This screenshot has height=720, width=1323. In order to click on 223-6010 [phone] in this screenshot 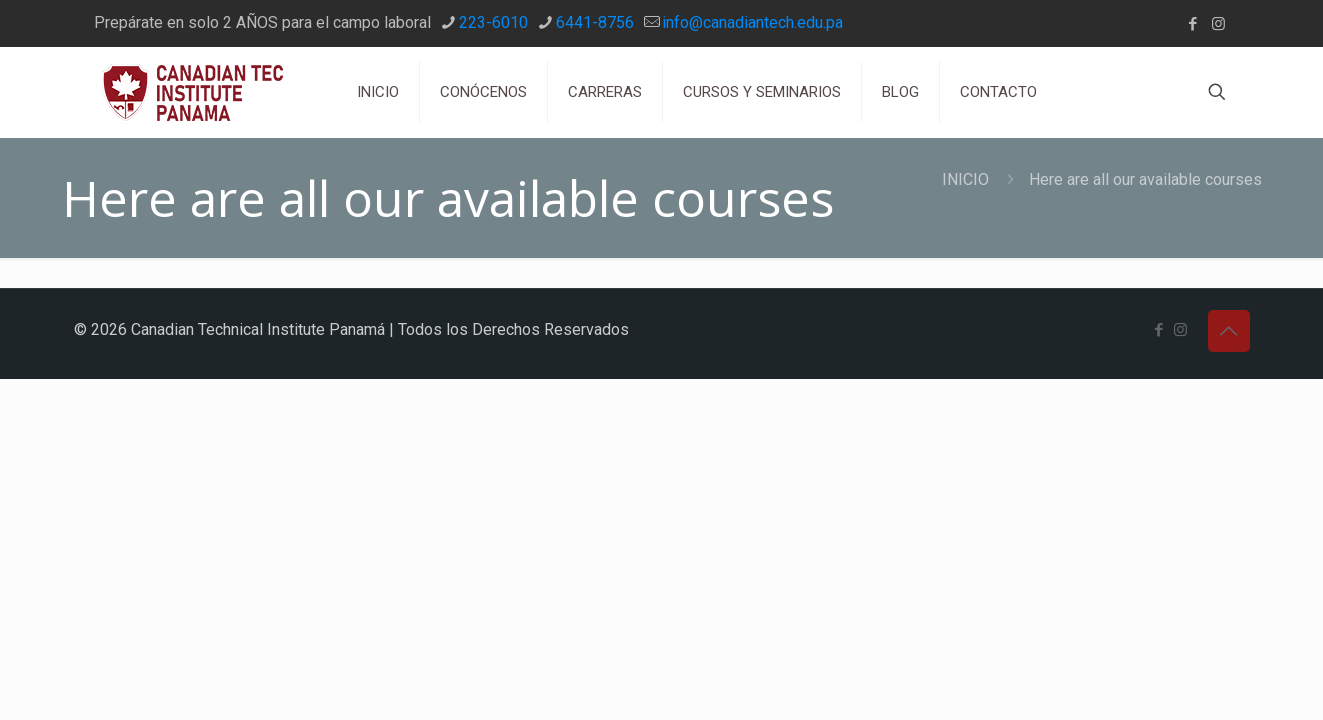, I will do `click(493, 22)`.